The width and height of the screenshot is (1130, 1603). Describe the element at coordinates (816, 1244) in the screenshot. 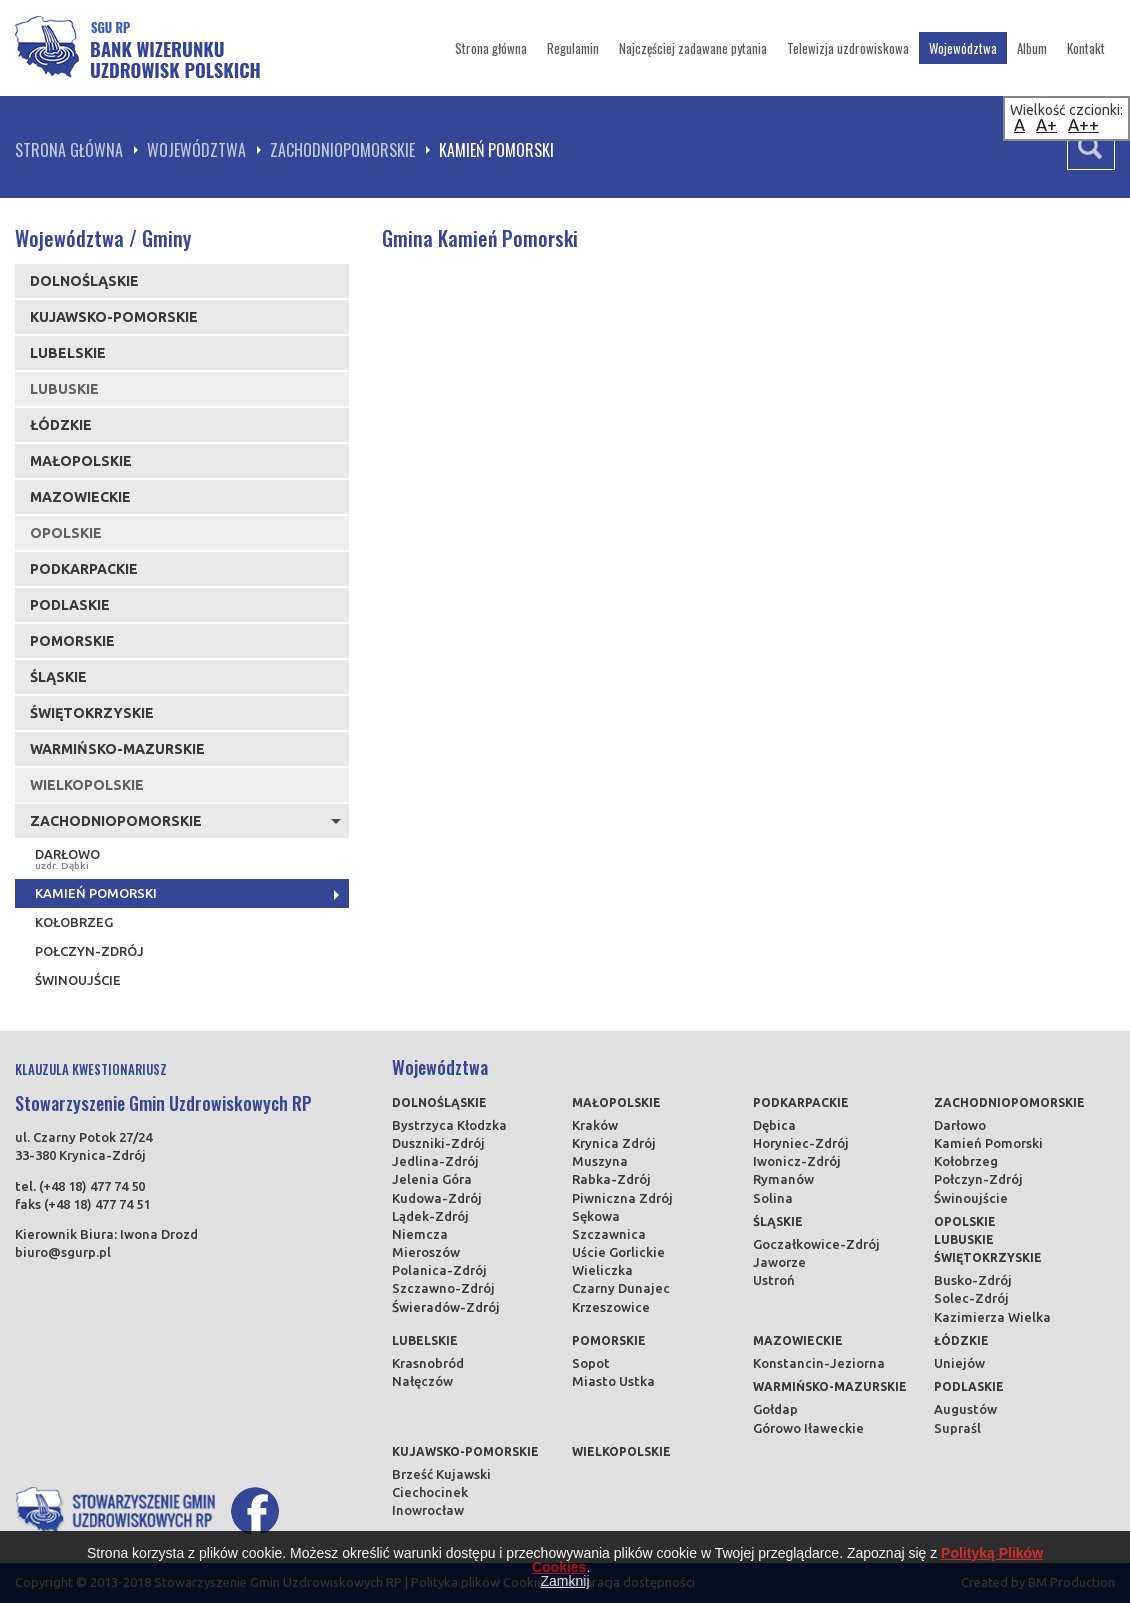

I see `Goczałkowice-Zdrój` at that location.